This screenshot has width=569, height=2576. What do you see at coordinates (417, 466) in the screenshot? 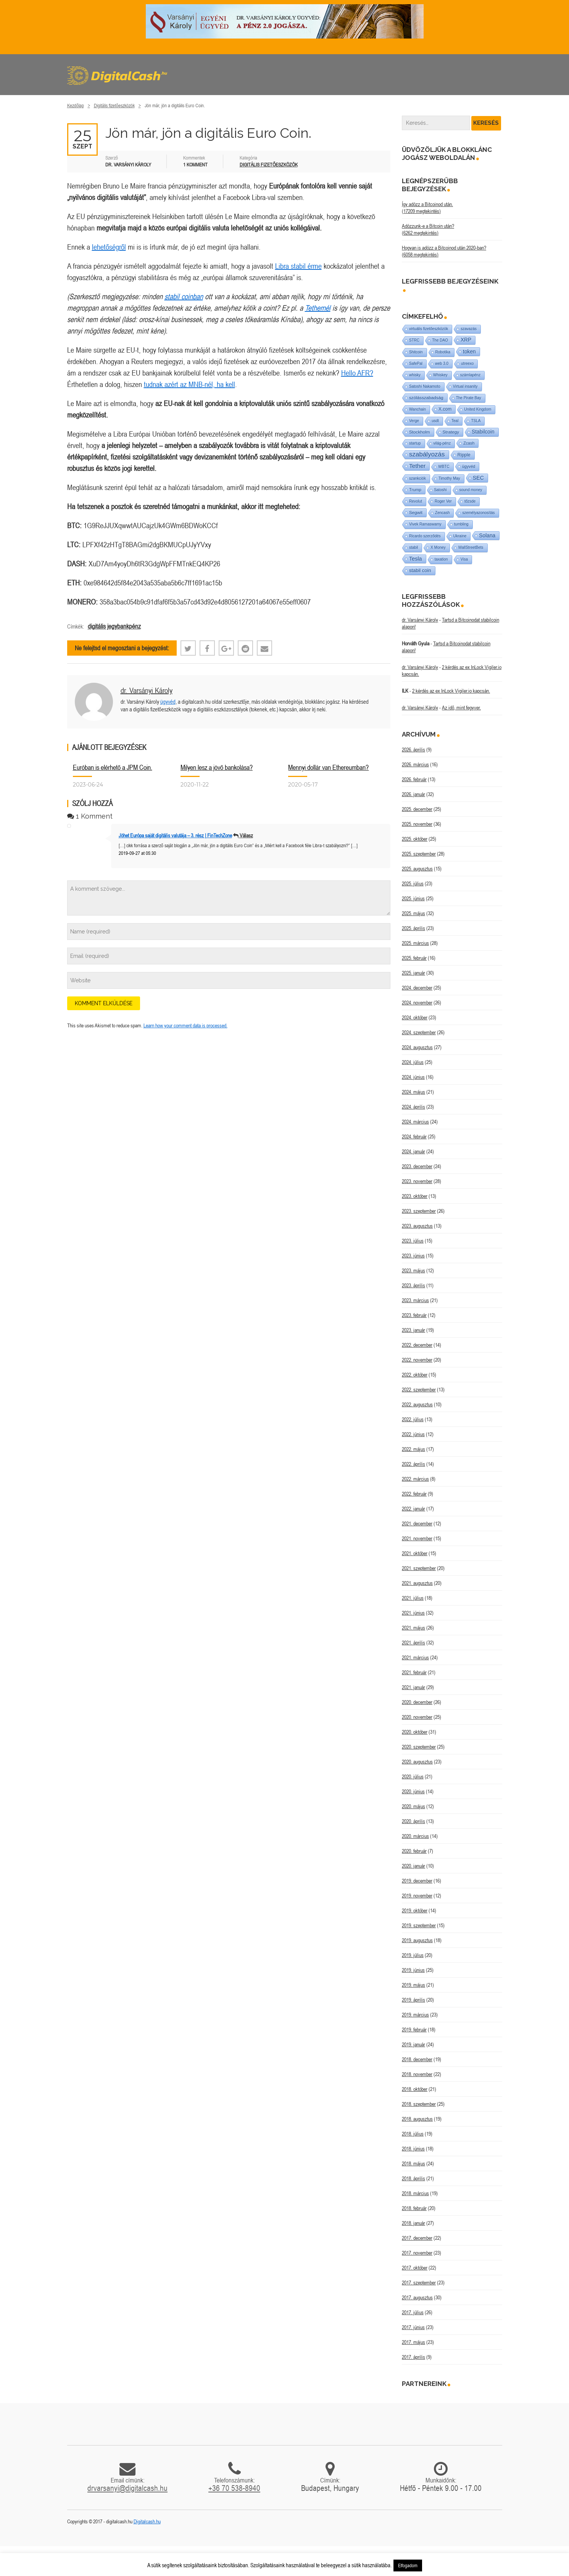
I see `Tether [Tether (40 elem)]` at bounding box center [417, 466].